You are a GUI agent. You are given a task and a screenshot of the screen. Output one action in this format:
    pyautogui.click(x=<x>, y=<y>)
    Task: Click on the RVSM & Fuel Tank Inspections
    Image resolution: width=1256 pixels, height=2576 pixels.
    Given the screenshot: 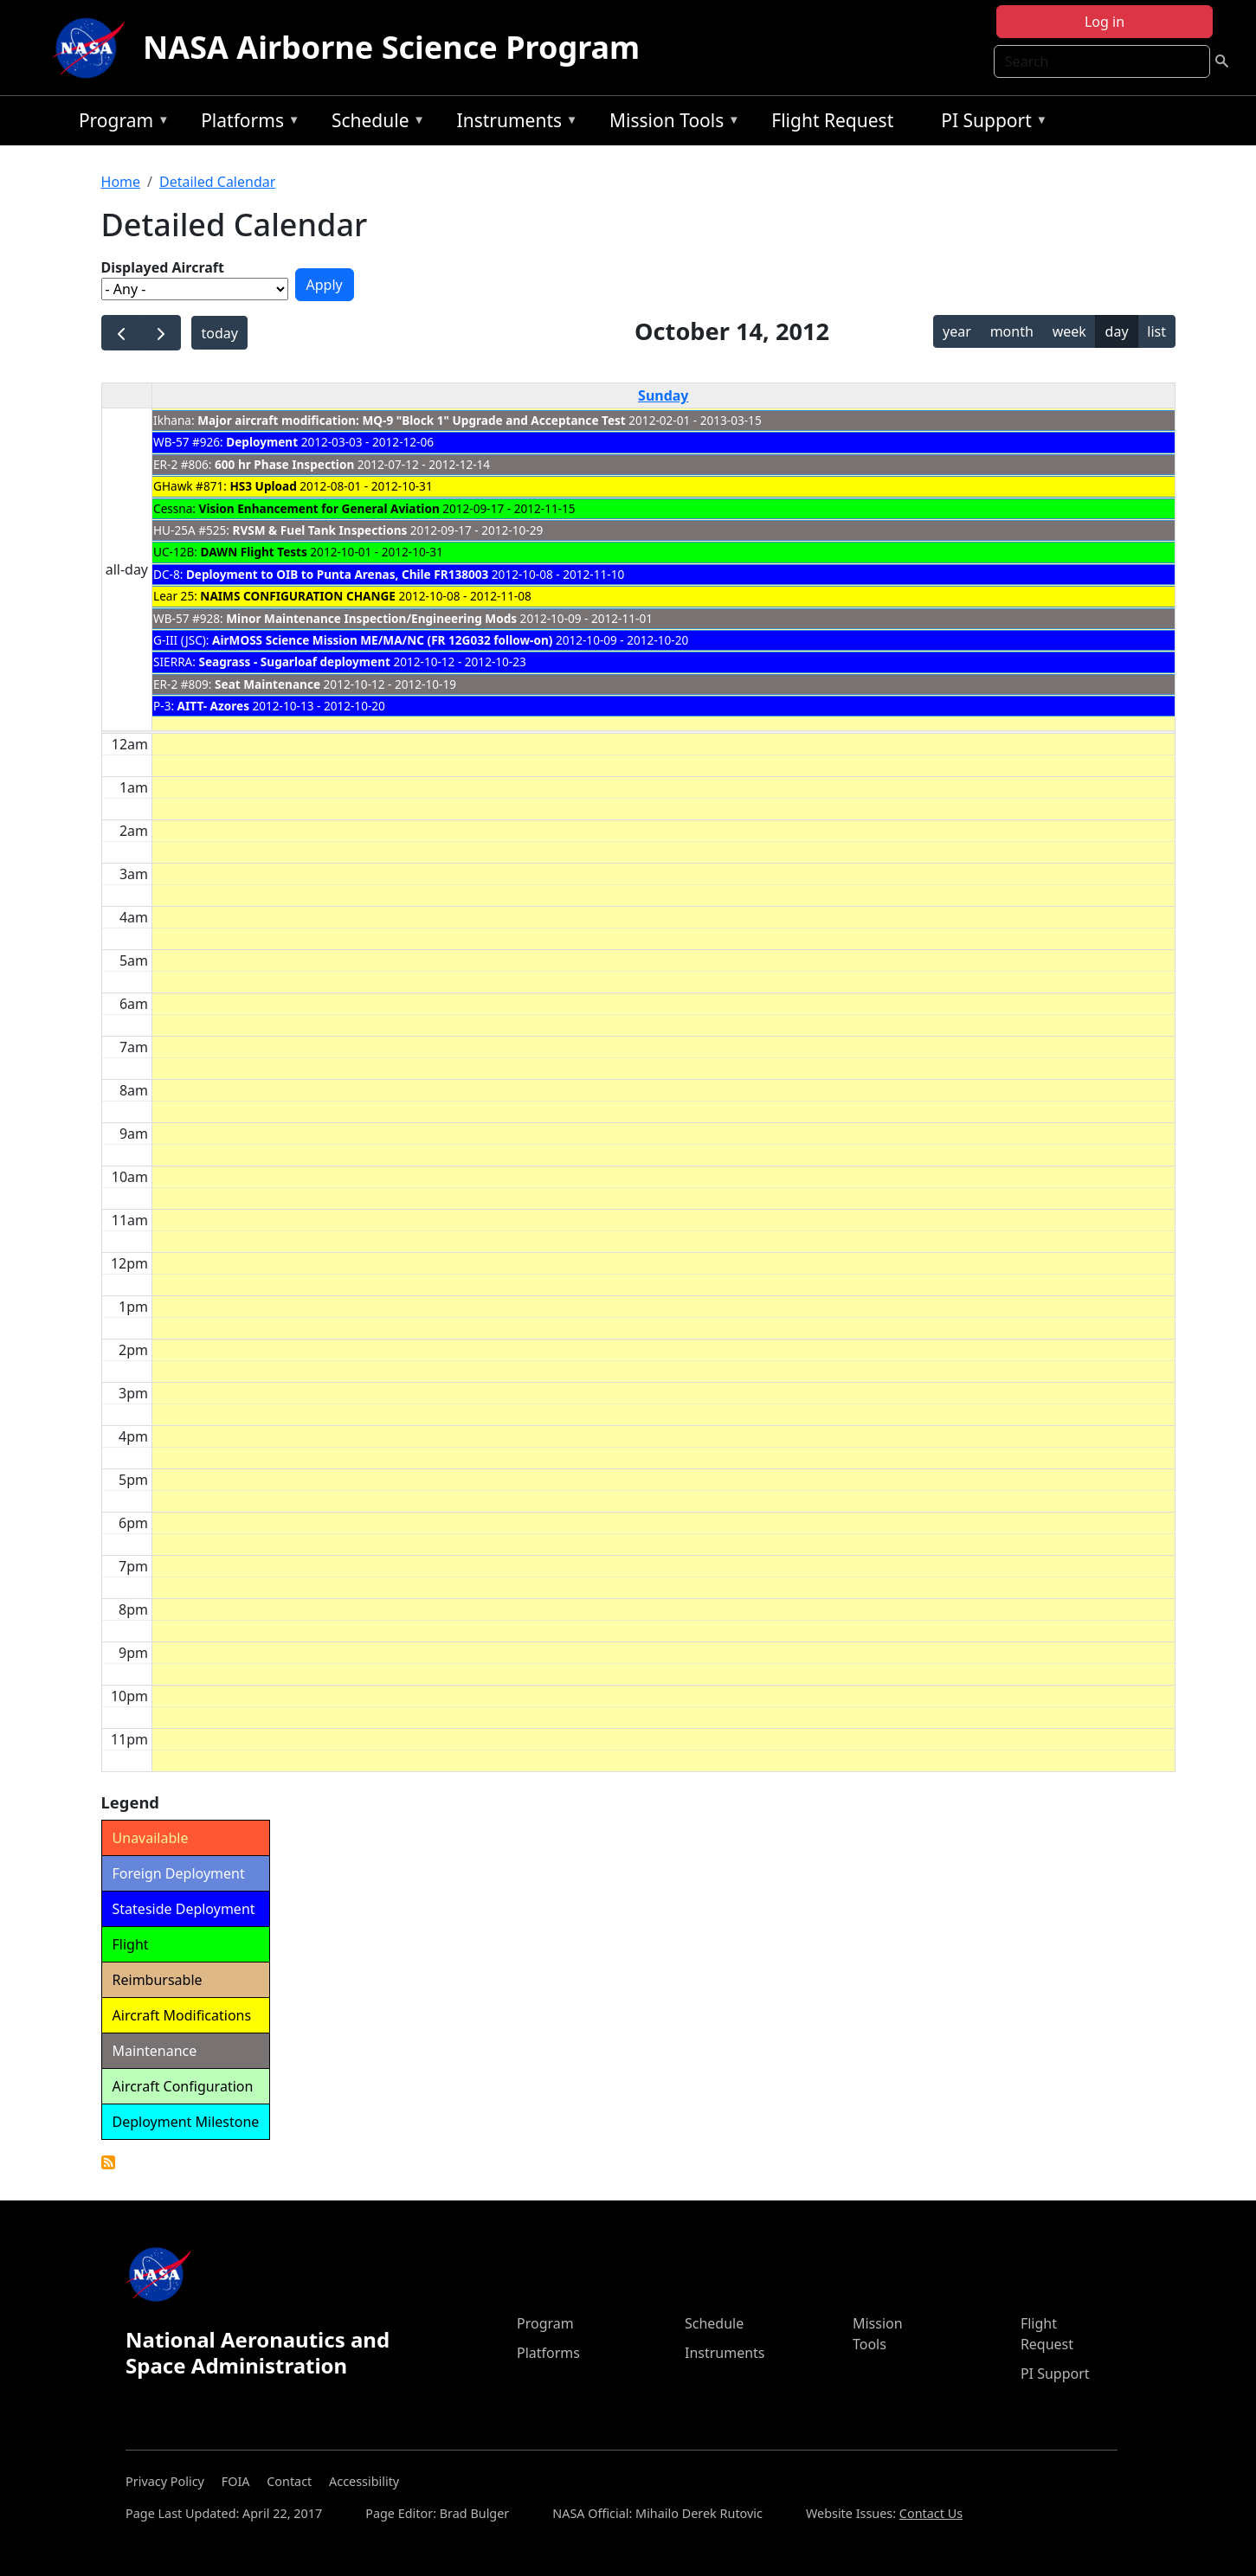 What is the action you would take?
    pyautogui.click(x=320, y=530)
    